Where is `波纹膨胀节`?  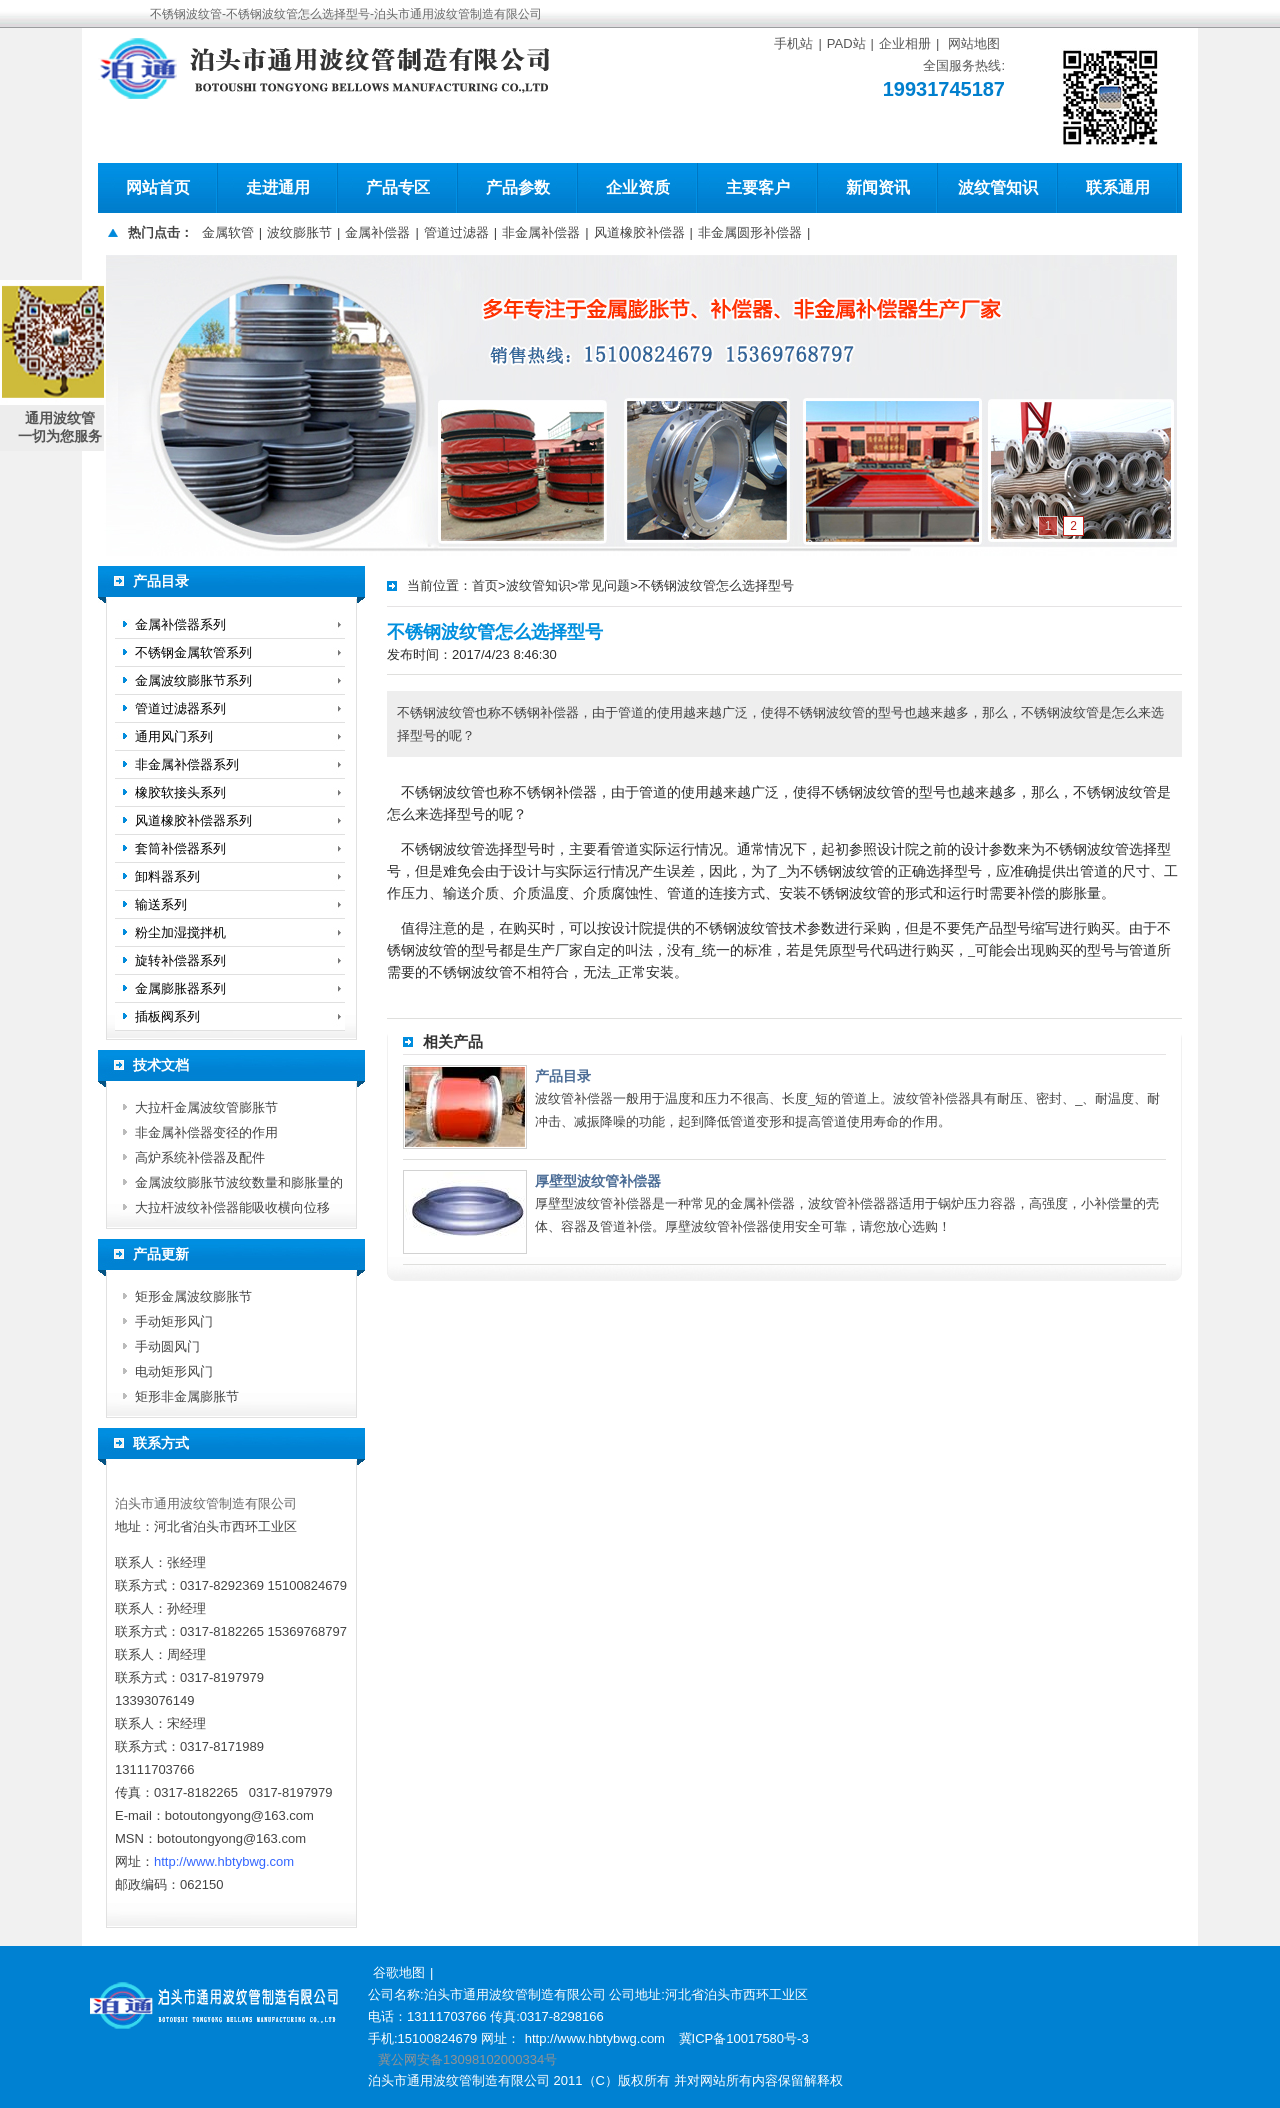 波纹膨胀节 is located at coordinates (299, 232).